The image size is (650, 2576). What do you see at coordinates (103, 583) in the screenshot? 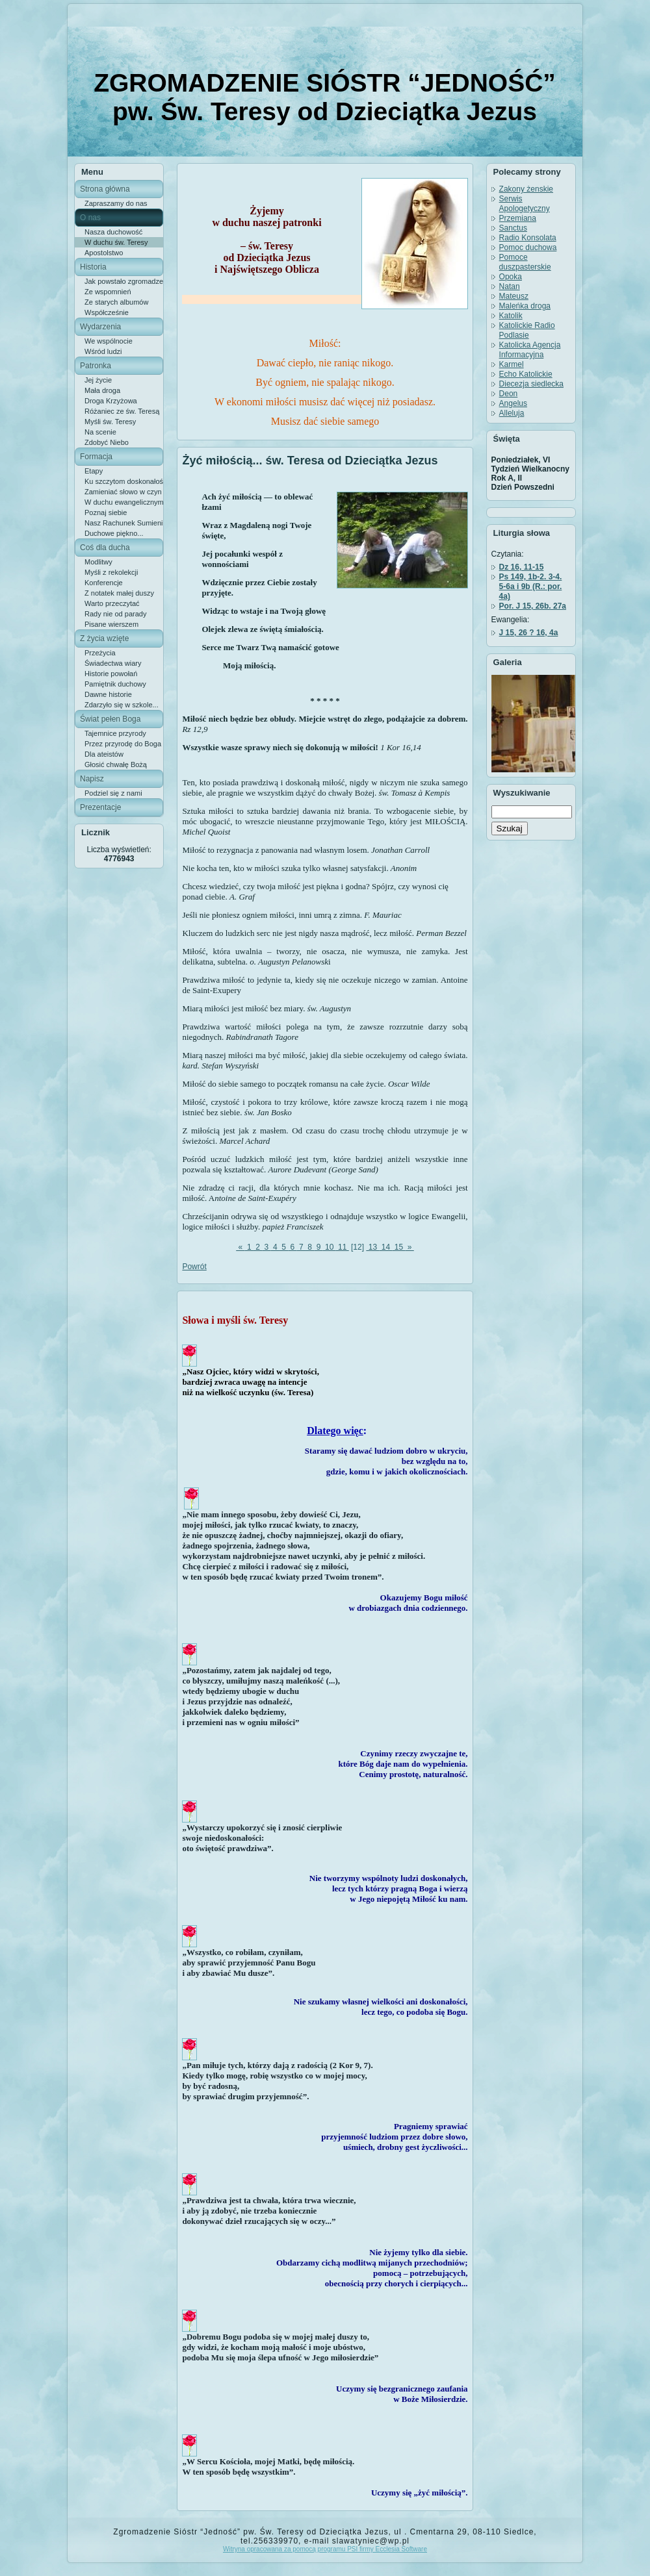
I see `Konferencje` at bounding box center [103, 583].